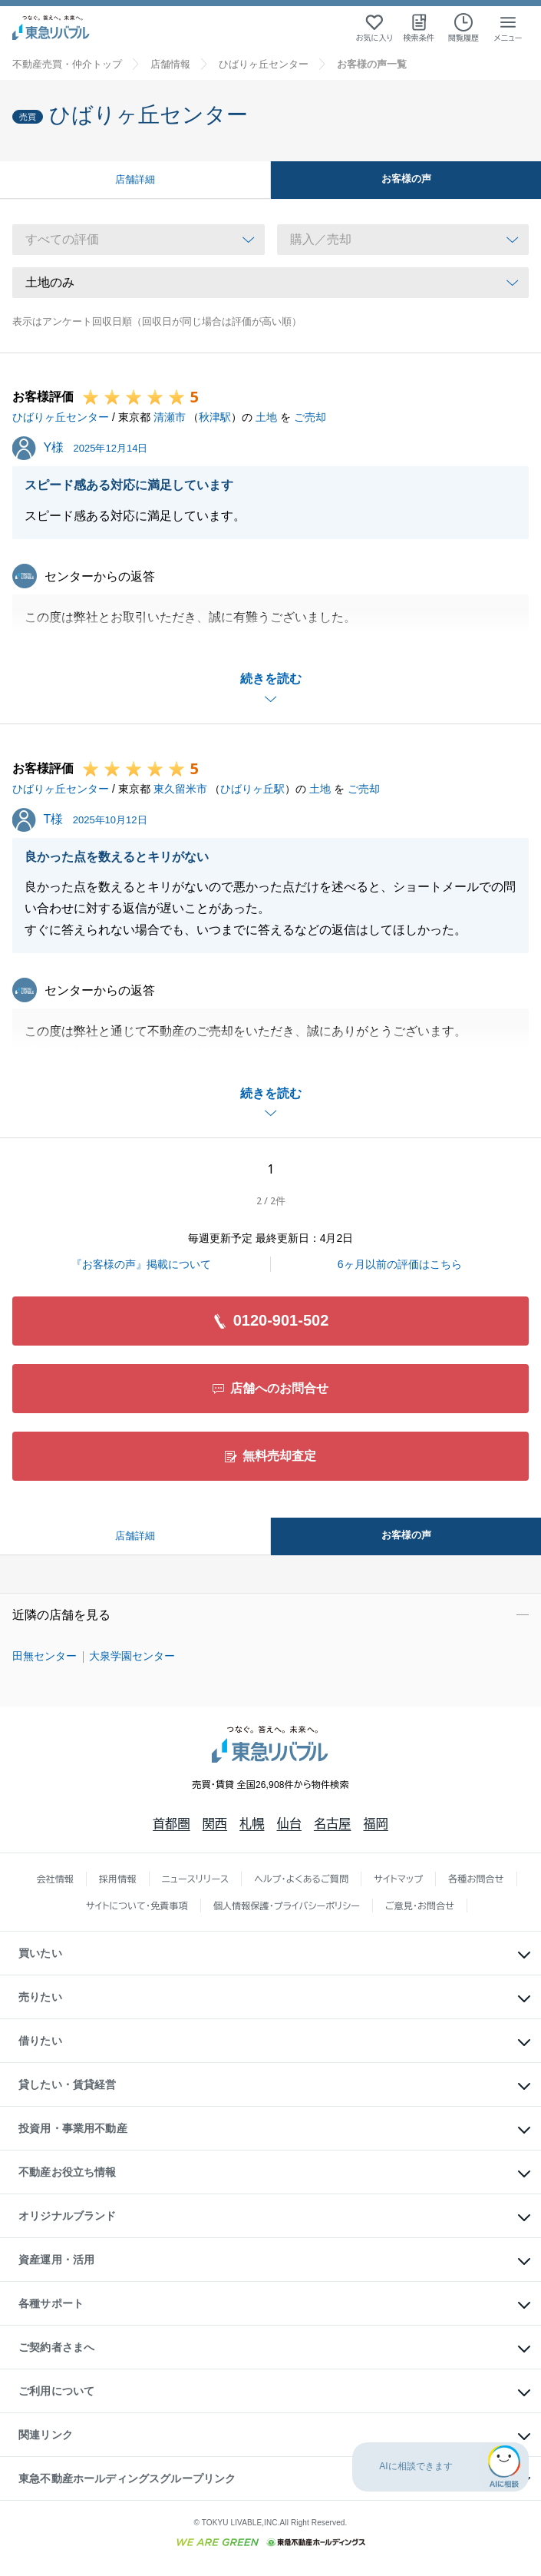  I want to click on 東久留米市, so click(180, 789).